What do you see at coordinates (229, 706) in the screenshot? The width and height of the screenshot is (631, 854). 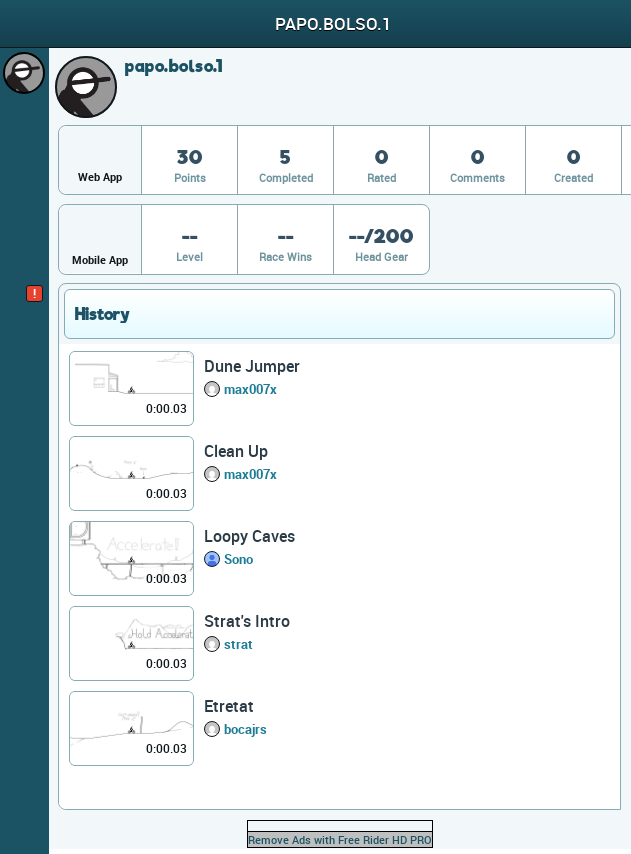 I see `Etretat` at bounding box center [229, 706].